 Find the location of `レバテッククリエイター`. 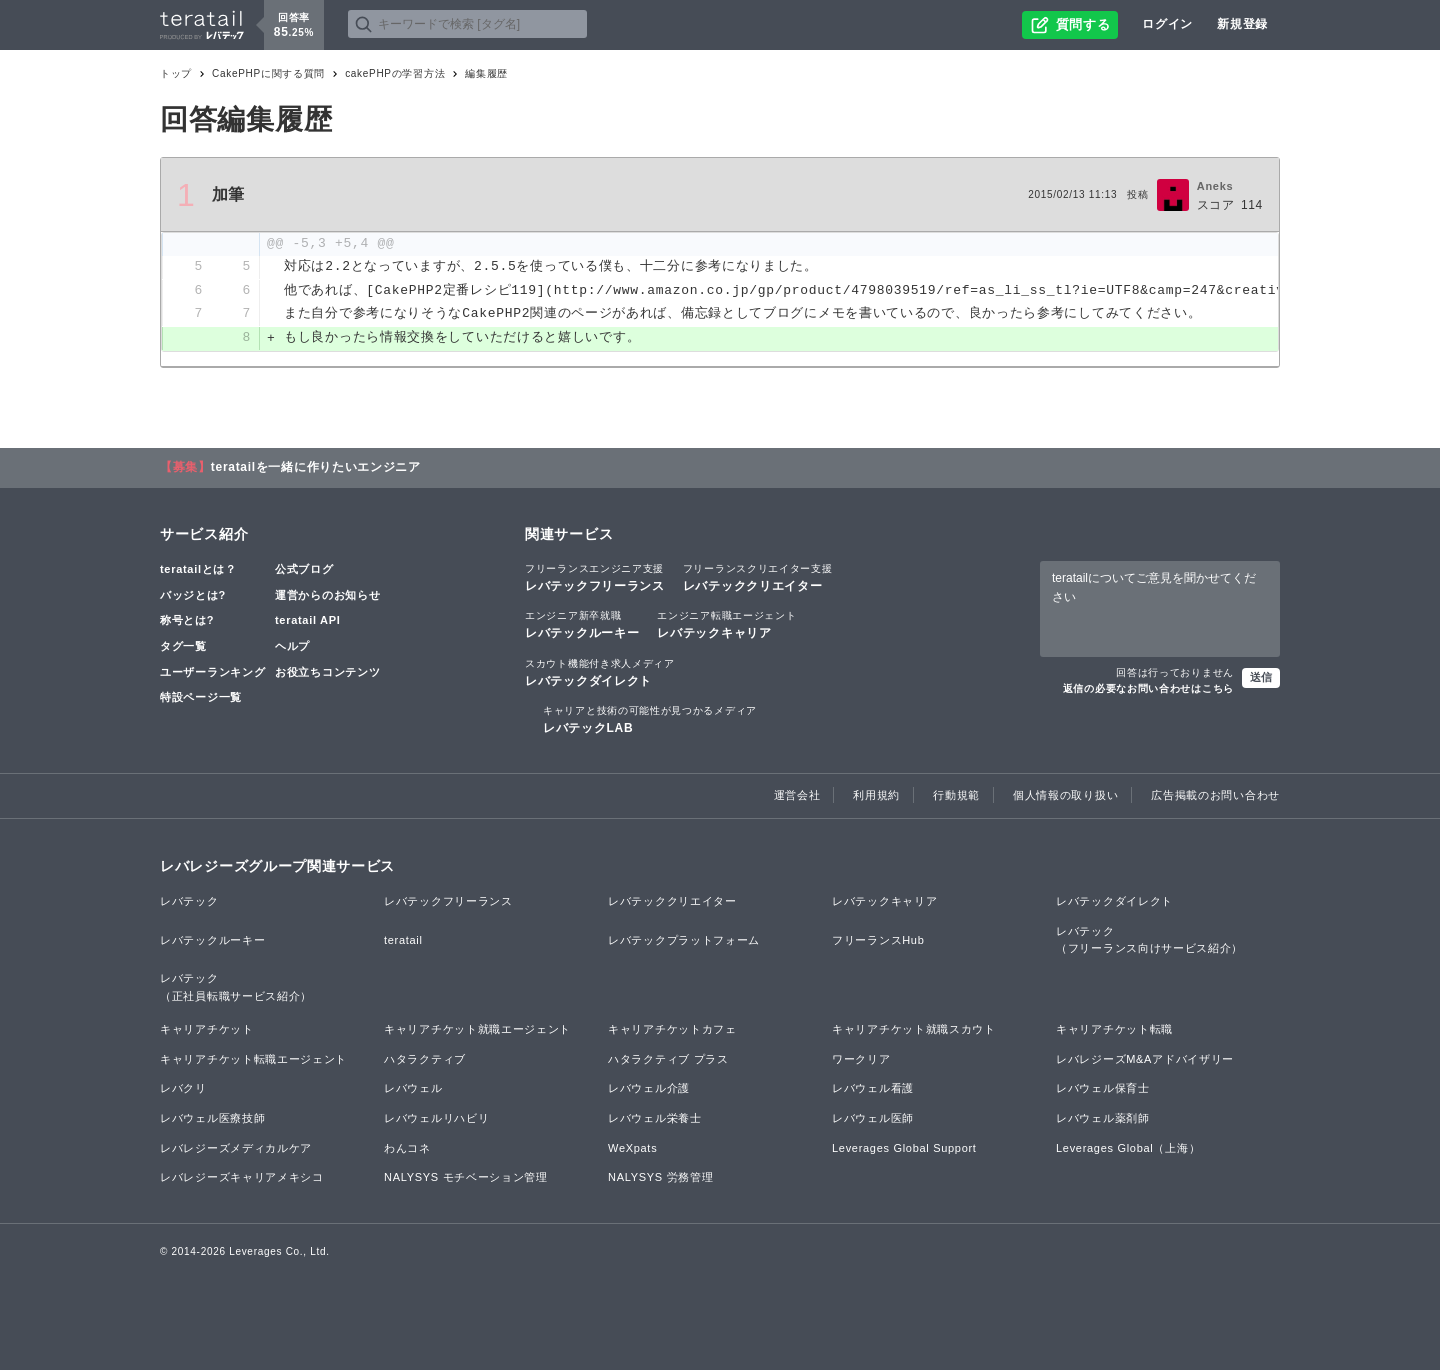

レバテッククリエイター is located at coordinates (758, 578).